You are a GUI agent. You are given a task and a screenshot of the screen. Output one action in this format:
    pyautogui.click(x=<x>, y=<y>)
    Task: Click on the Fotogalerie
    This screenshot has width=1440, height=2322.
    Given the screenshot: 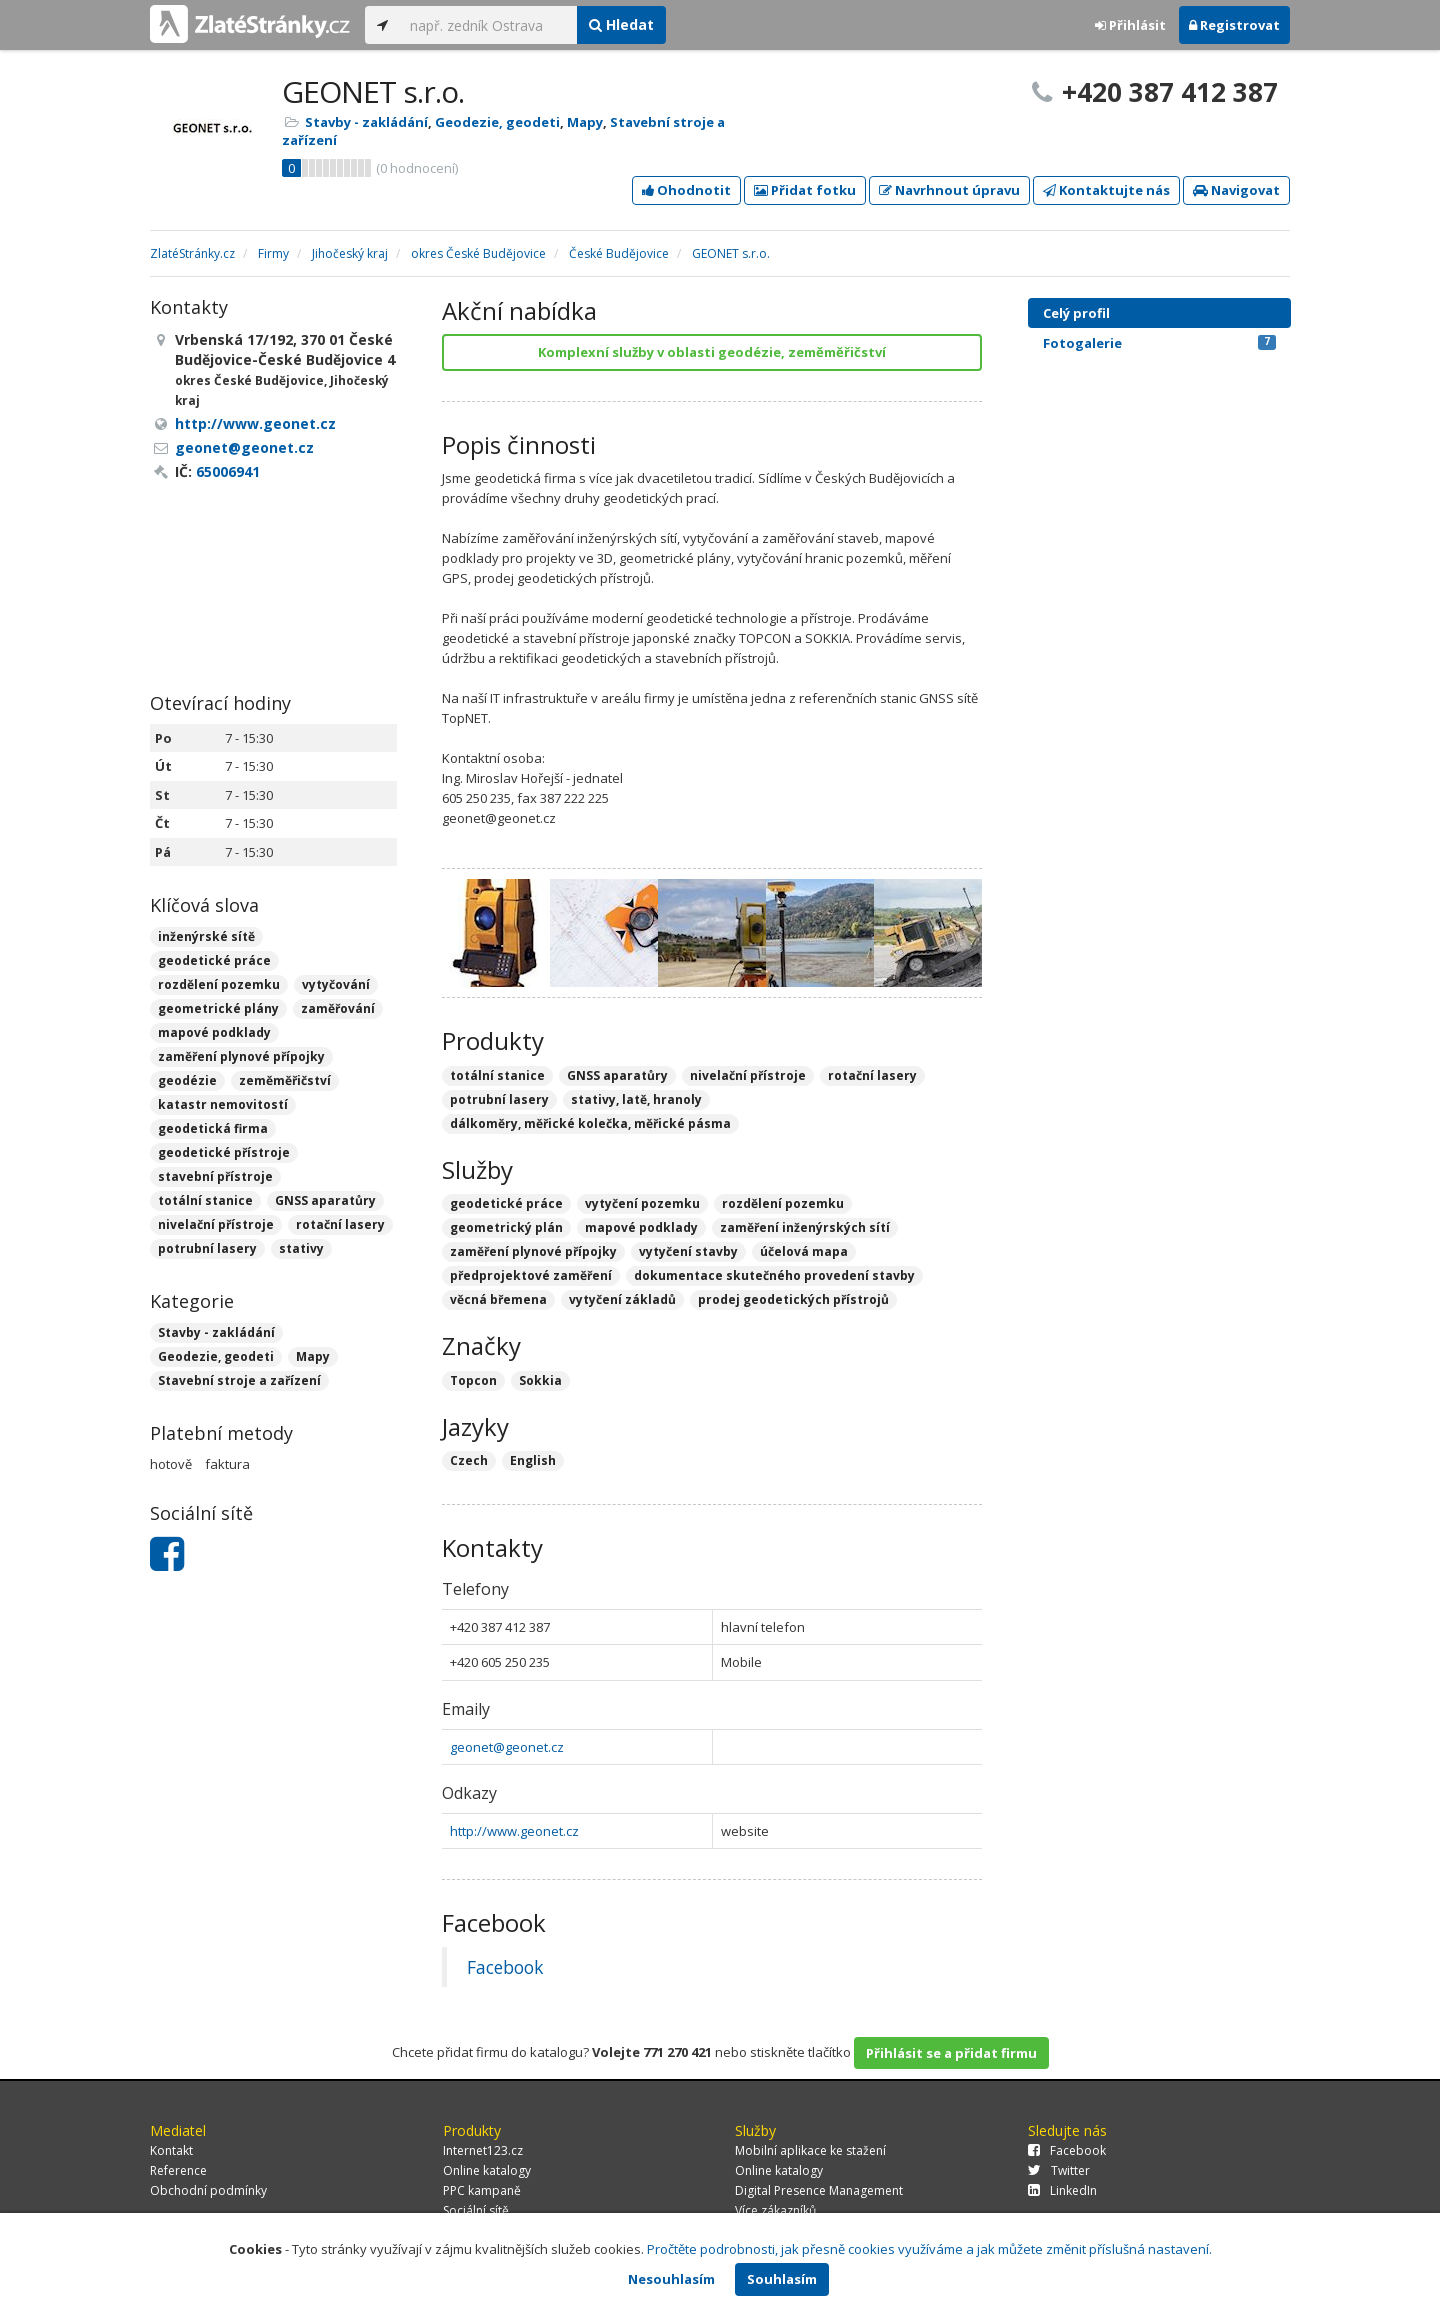 What is the action you would take?
    pyautogui.click(x=1159, y=343)
    